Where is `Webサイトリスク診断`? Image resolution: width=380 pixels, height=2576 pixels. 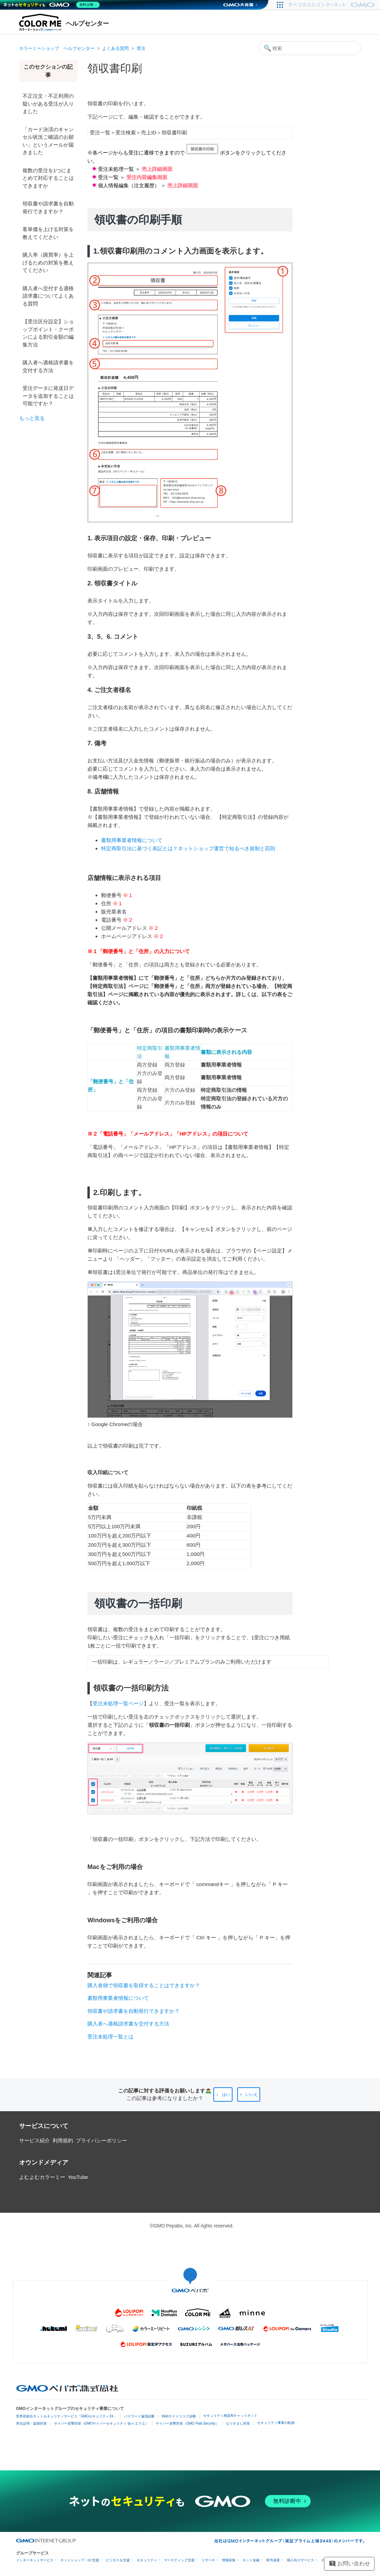 Webサイトリスク診断 is located at coordinates (179, 2416).